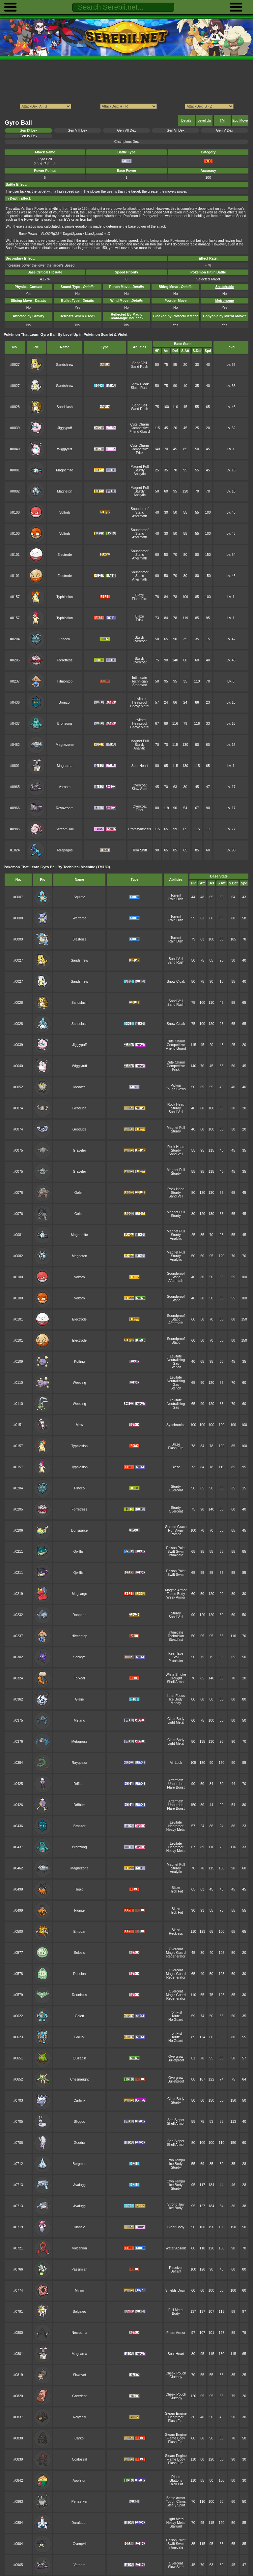 This screenshot has width=253, height=2576. What do you see at coordinates (79, 2375) in the screenshot?
I see `Skwovet` at bounding box center [79, 2375].